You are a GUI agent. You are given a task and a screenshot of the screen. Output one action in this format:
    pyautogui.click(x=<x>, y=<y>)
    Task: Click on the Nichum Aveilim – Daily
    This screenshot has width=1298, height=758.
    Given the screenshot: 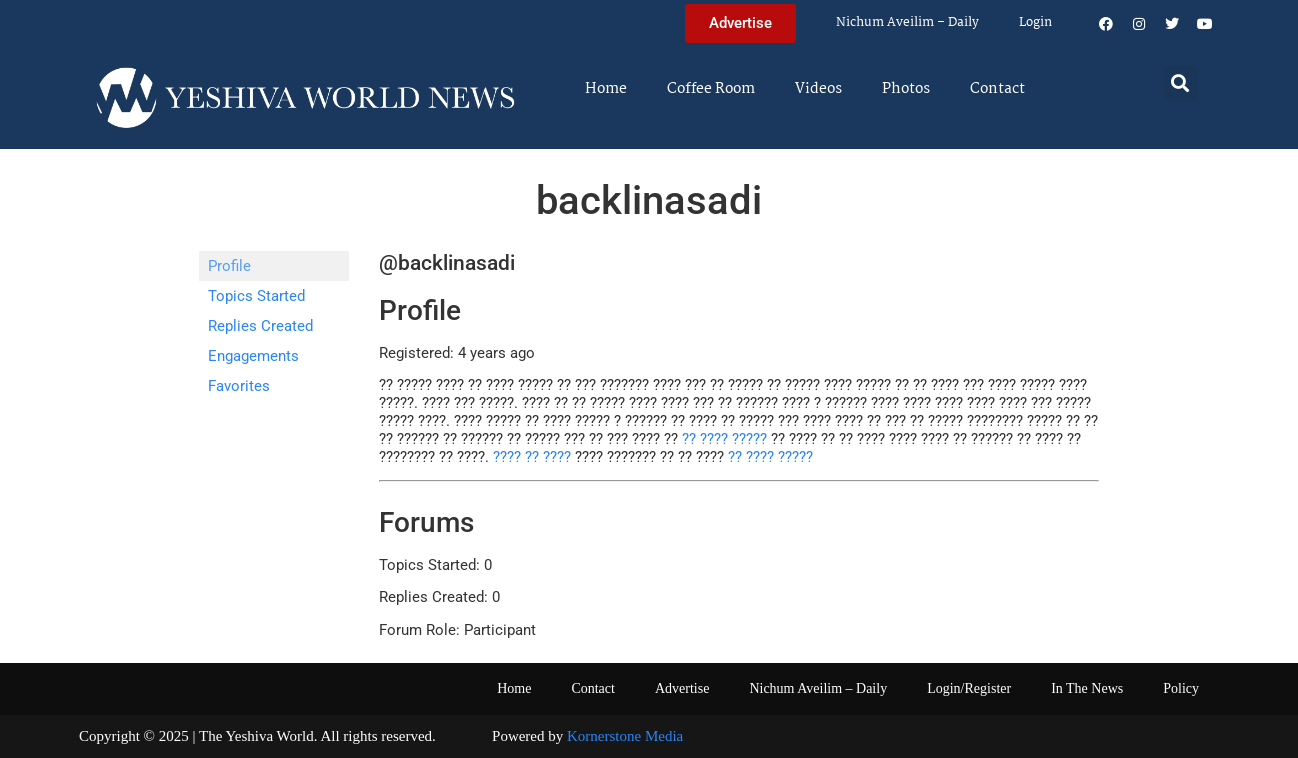 What is the action you would take?
    pyautogui.click(x=907, y=22)
    